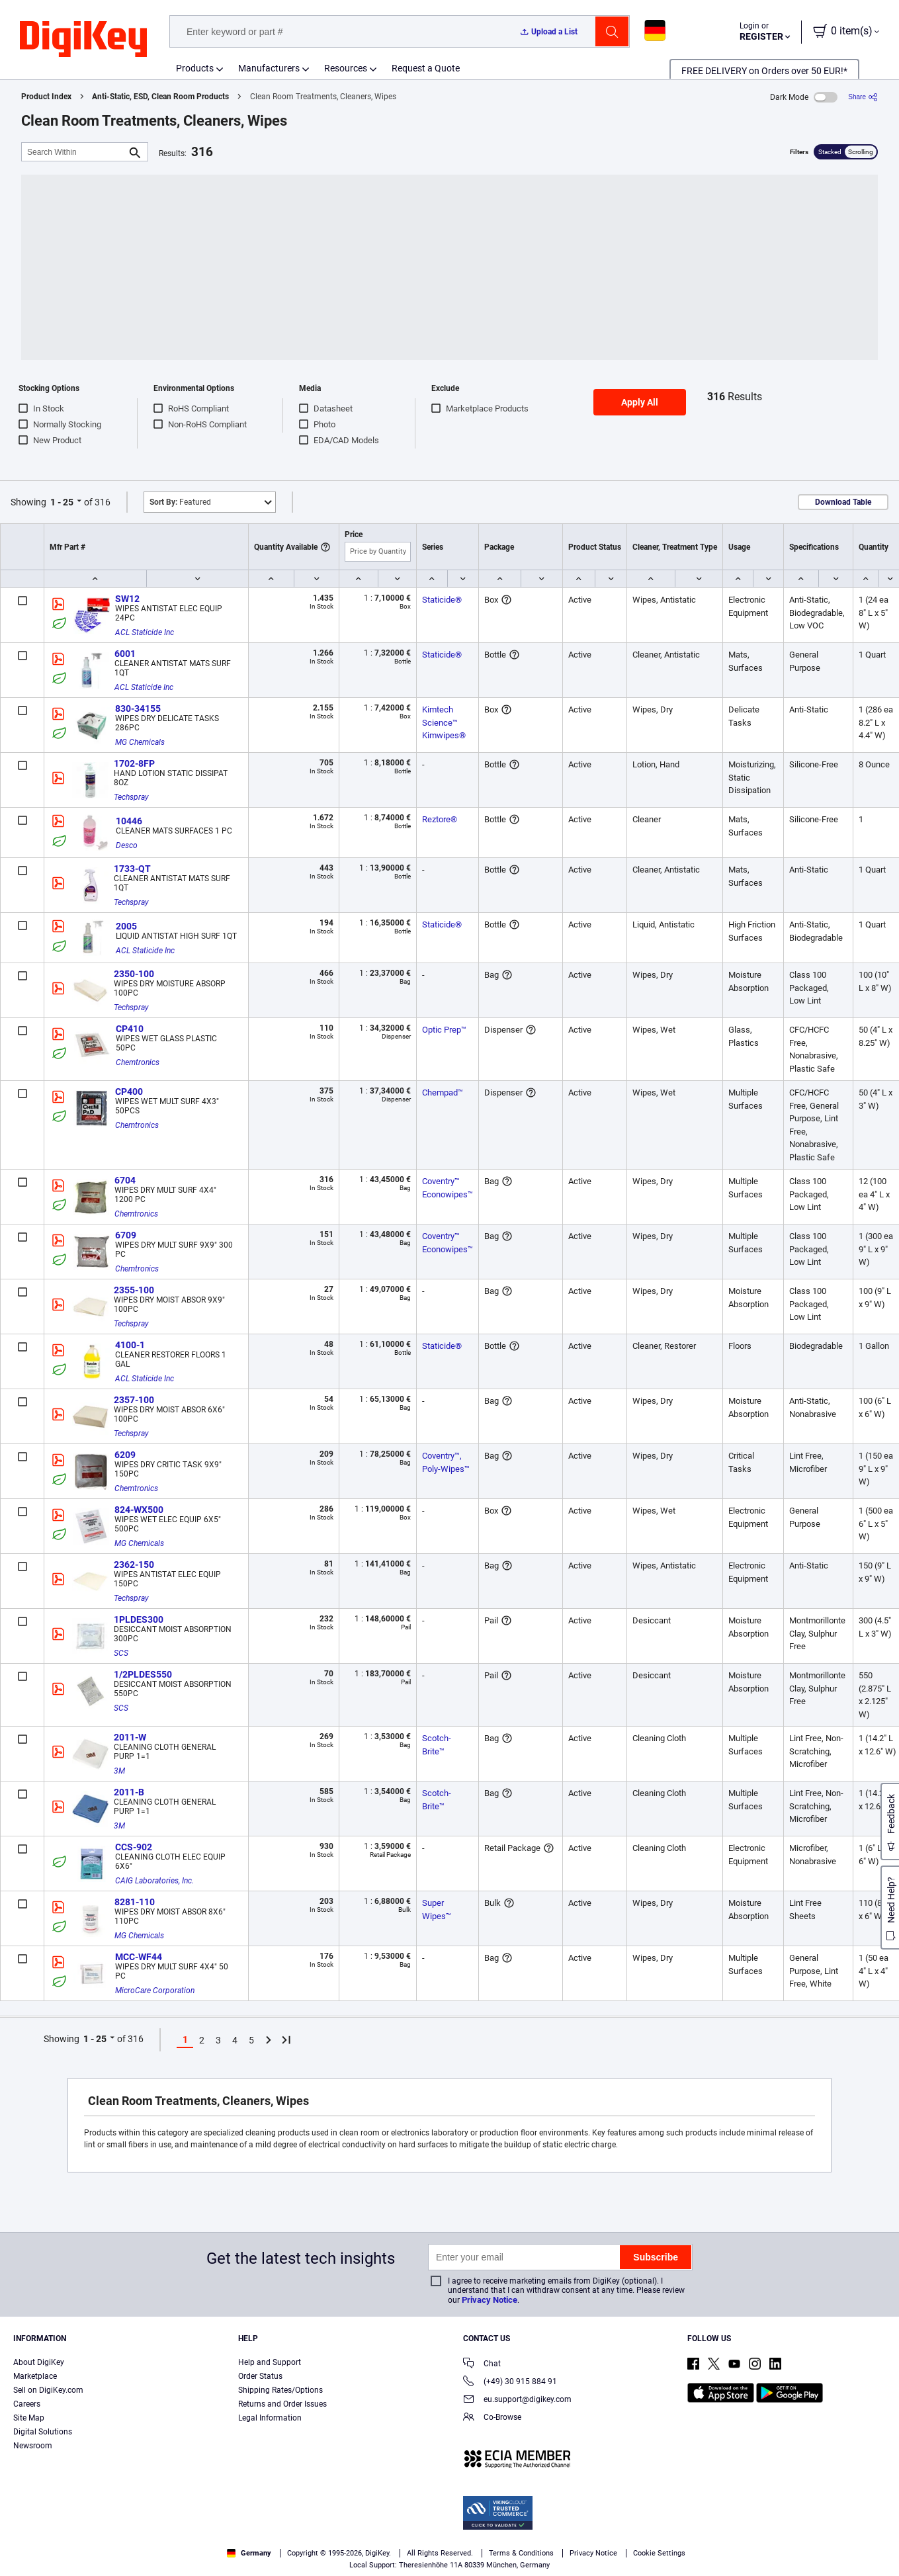  Describe the element at coordinates (121, 1653) in the screenshot. I see `SCS` at that location.